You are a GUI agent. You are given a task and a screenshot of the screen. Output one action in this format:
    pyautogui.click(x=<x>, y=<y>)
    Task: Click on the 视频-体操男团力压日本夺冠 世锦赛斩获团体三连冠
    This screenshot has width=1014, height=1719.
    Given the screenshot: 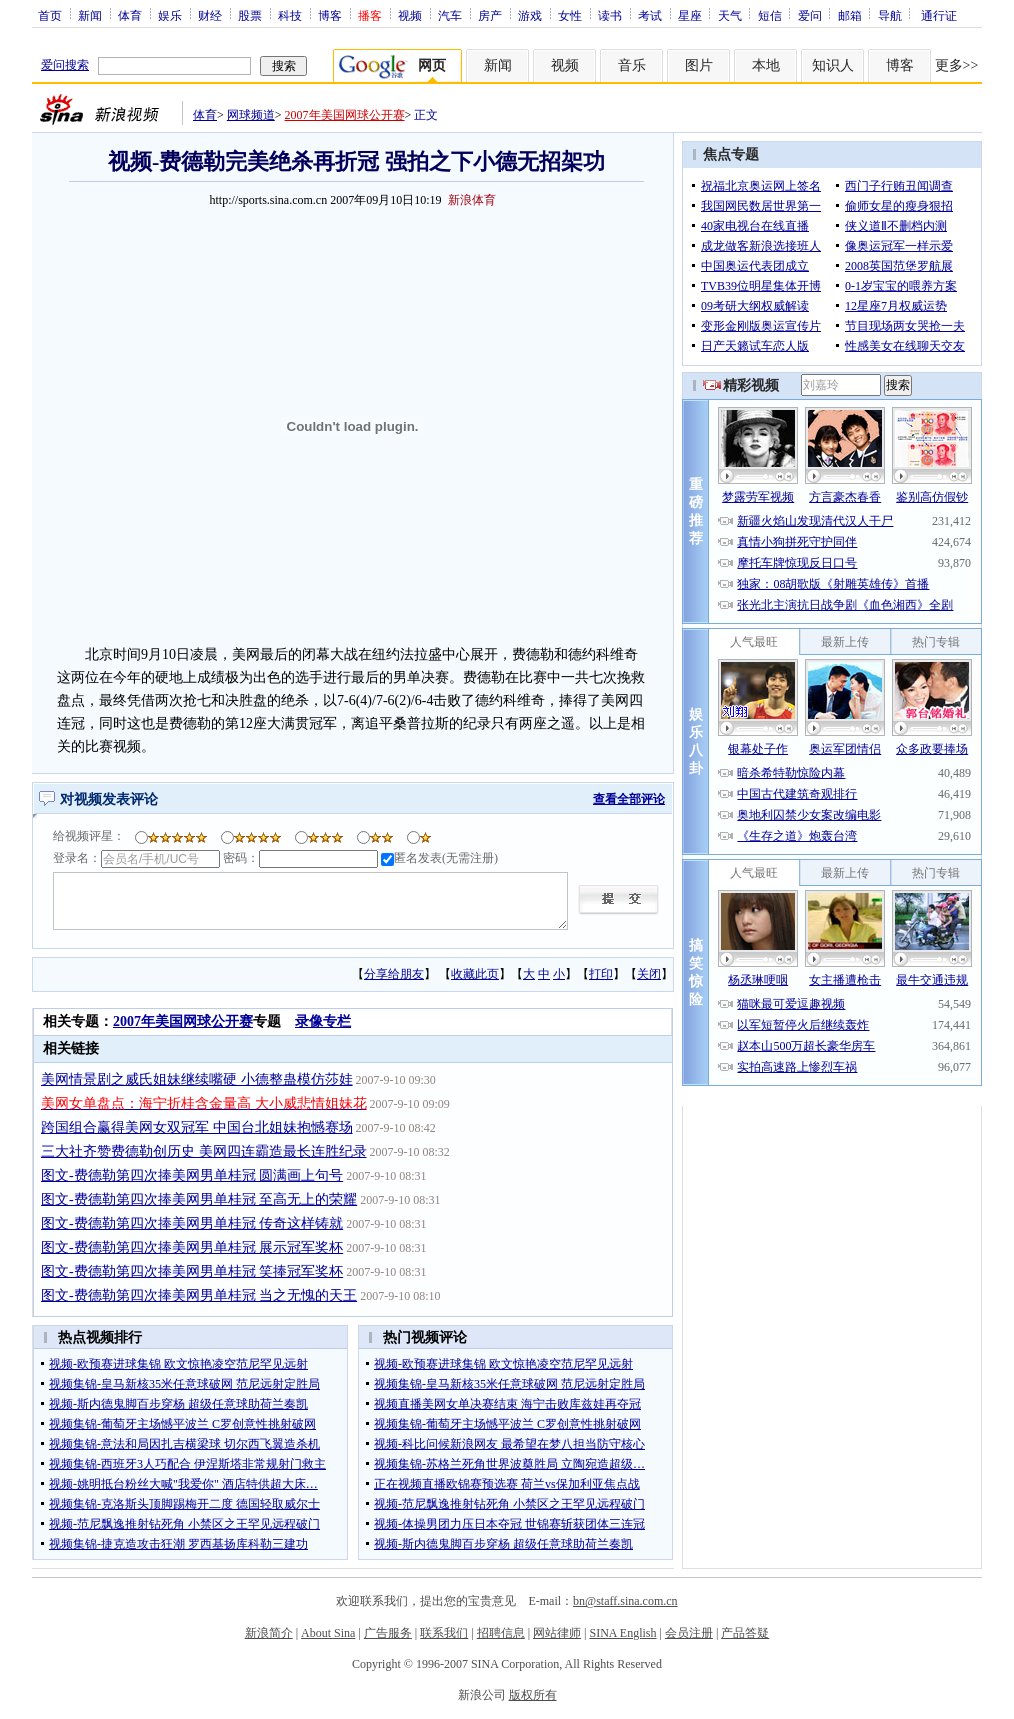 What is the action you would take?
    pyautogui.click(x=509, y=1524)
    